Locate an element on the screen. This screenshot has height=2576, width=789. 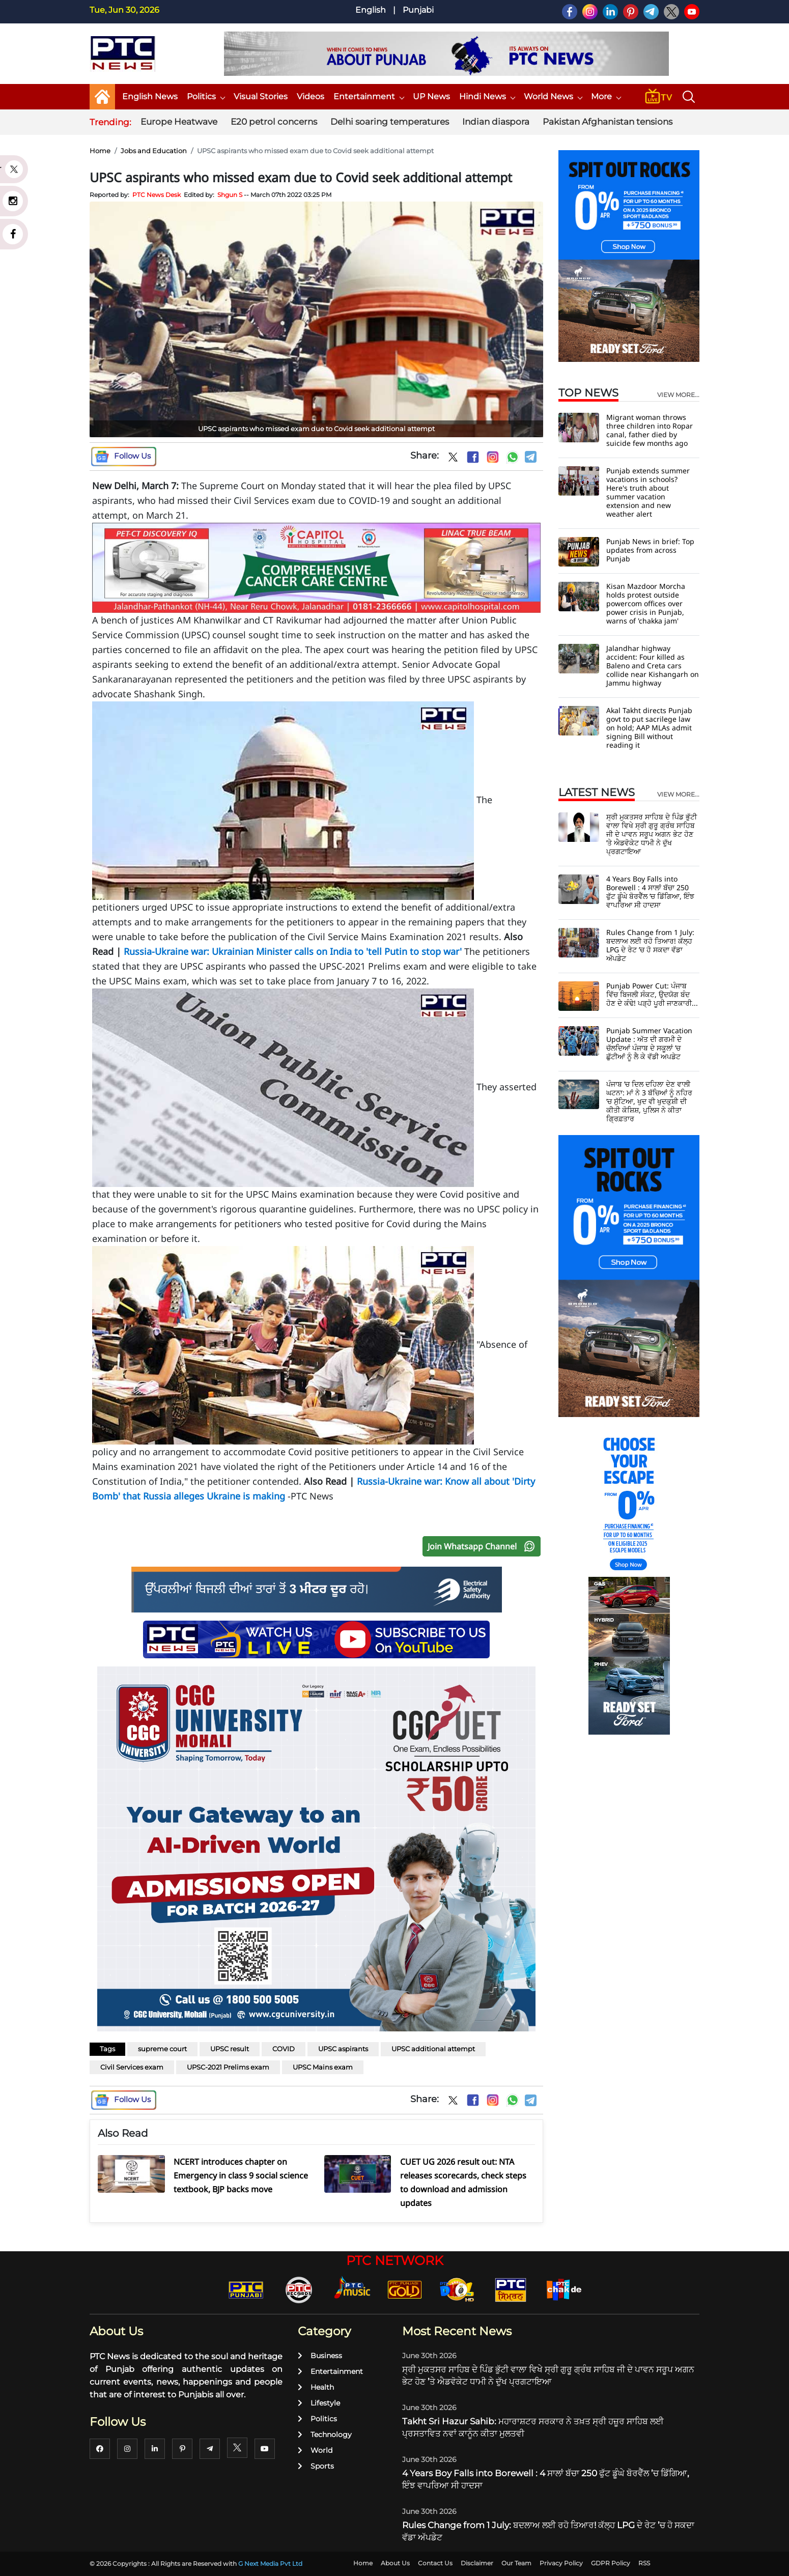
Kisan Mazdoor Morcha holds protest outside powercom offices over power crisis in Punjab, warns of 'chakka jam' is located at coordinates (645, 603).